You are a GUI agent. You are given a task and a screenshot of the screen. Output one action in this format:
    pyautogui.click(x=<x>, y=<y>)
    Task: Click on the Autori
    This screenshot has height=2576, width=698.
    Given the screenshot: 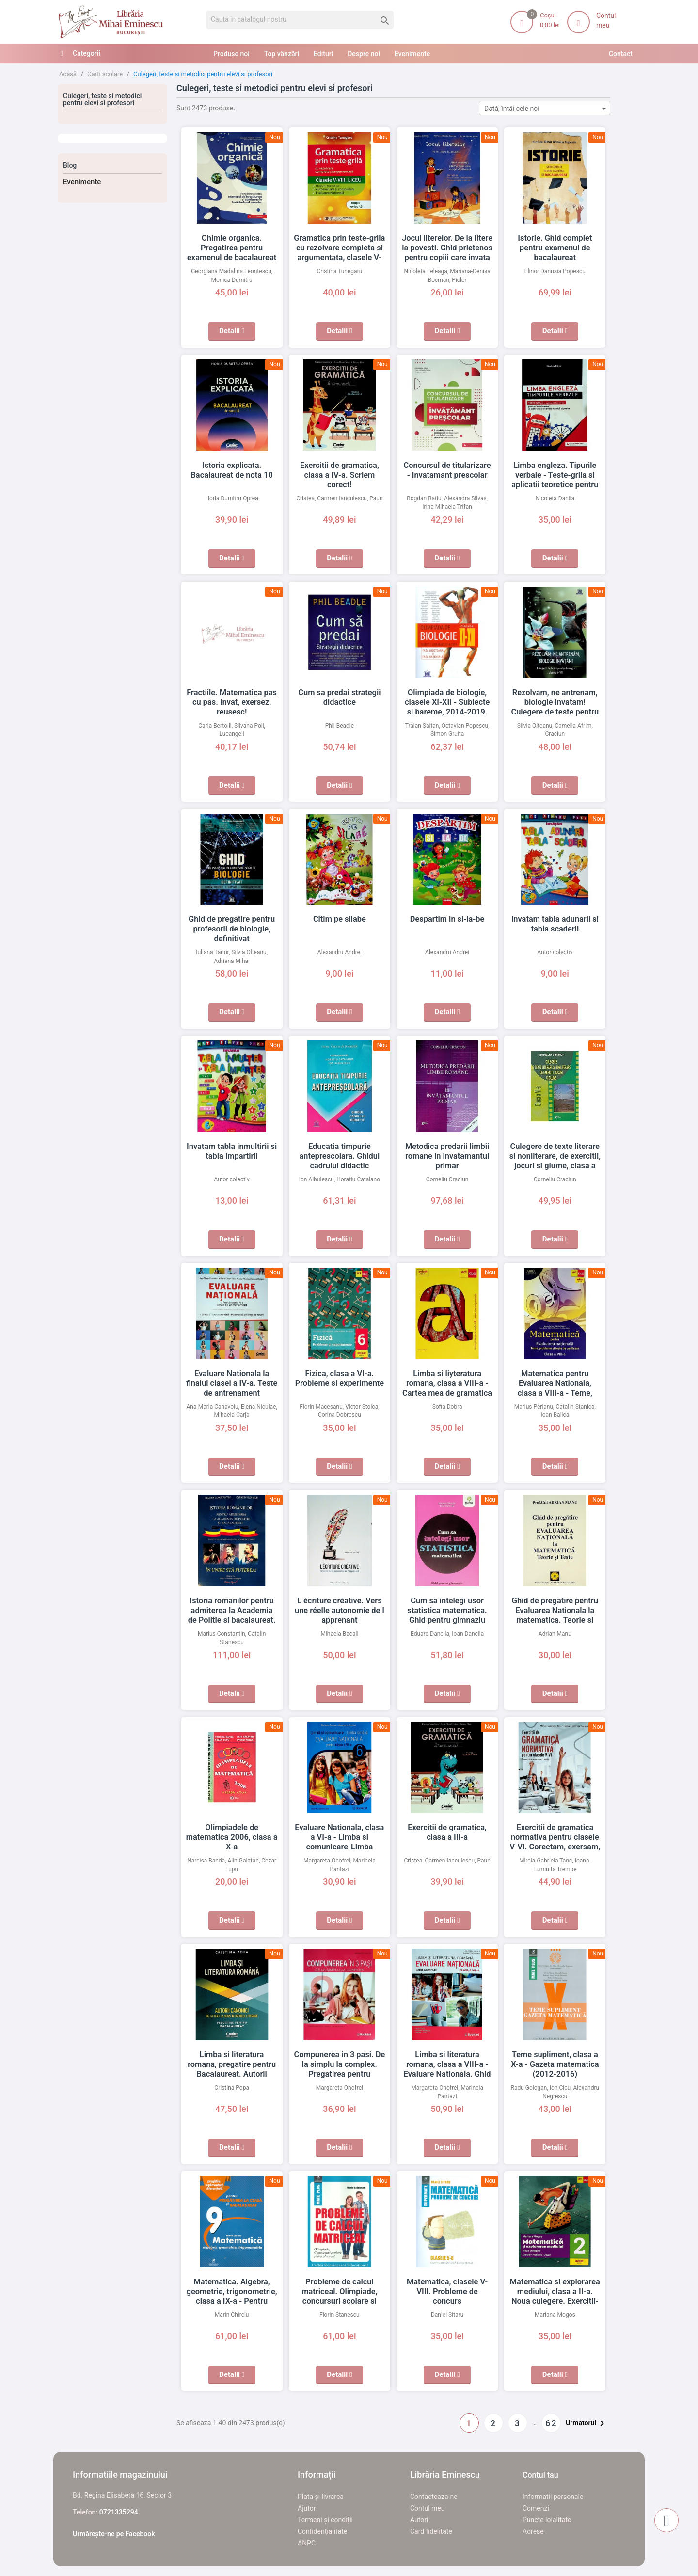 What is the action you would take?
    pyautogui.click(x=419, y=2520)
    